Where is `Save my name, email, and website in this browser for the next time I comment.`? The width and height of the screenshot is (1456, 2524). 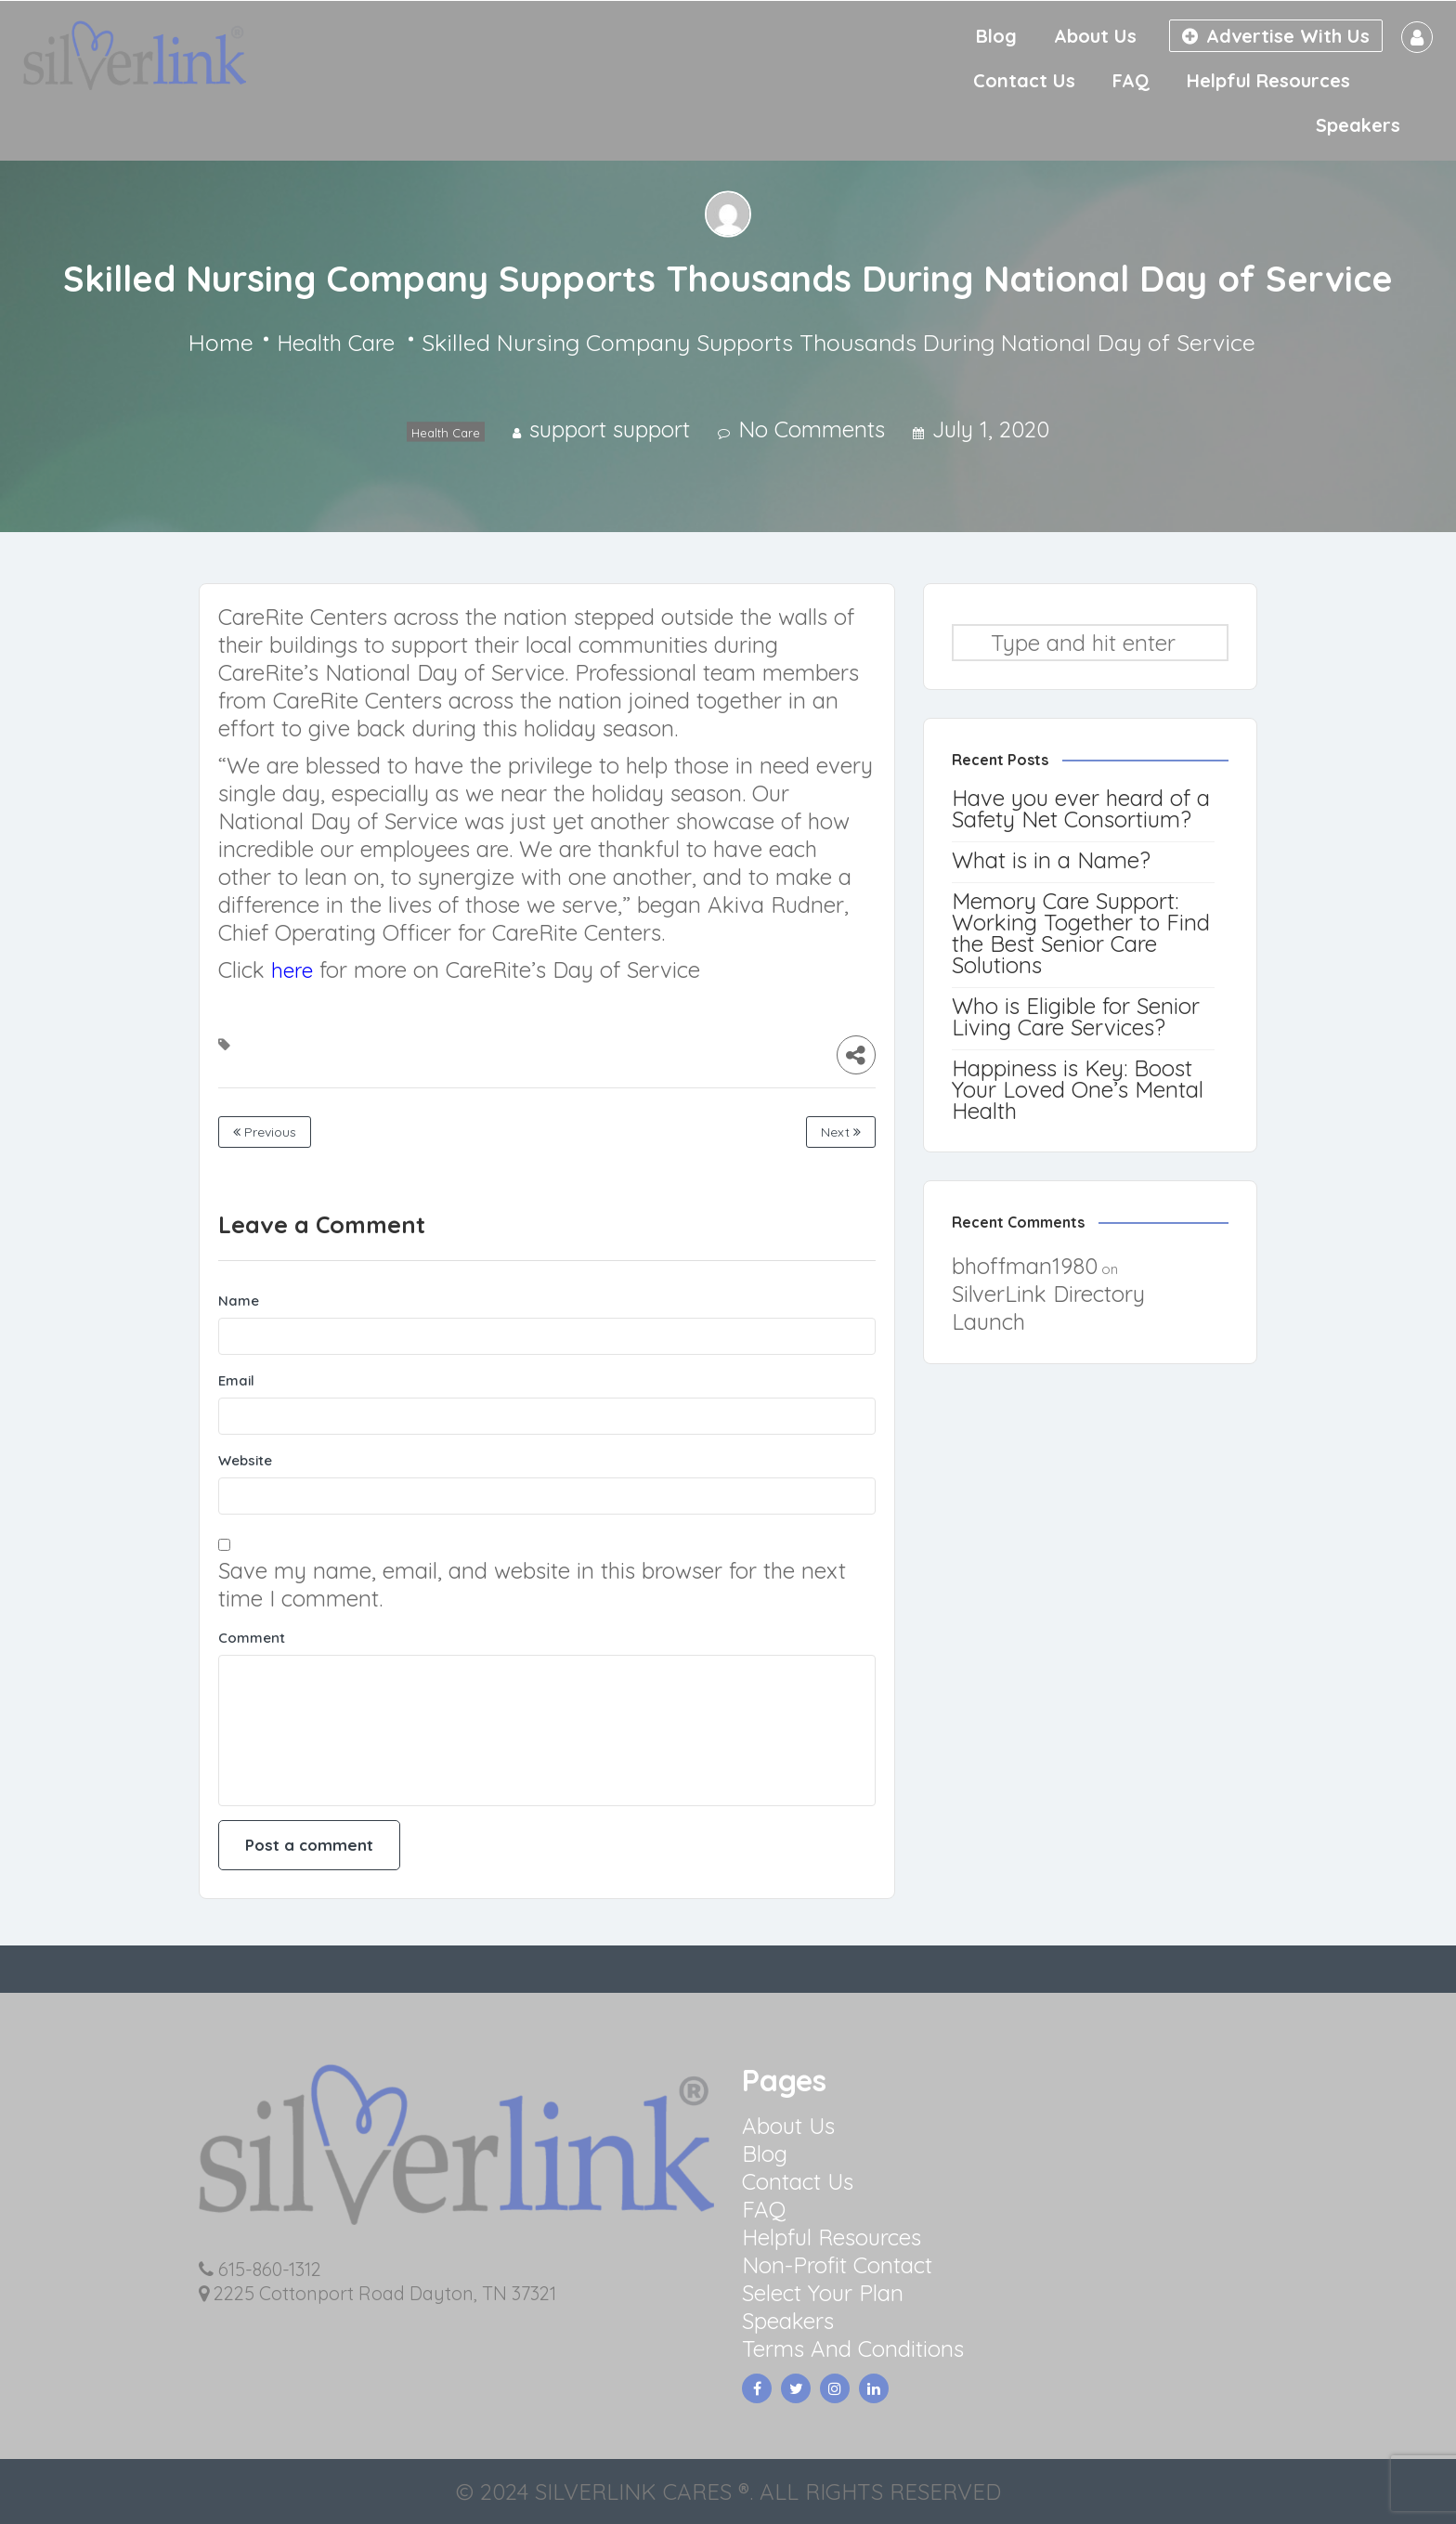
Save my name, email, and website in this browser for the next time I comment. is located at coordinates (532, 1584).